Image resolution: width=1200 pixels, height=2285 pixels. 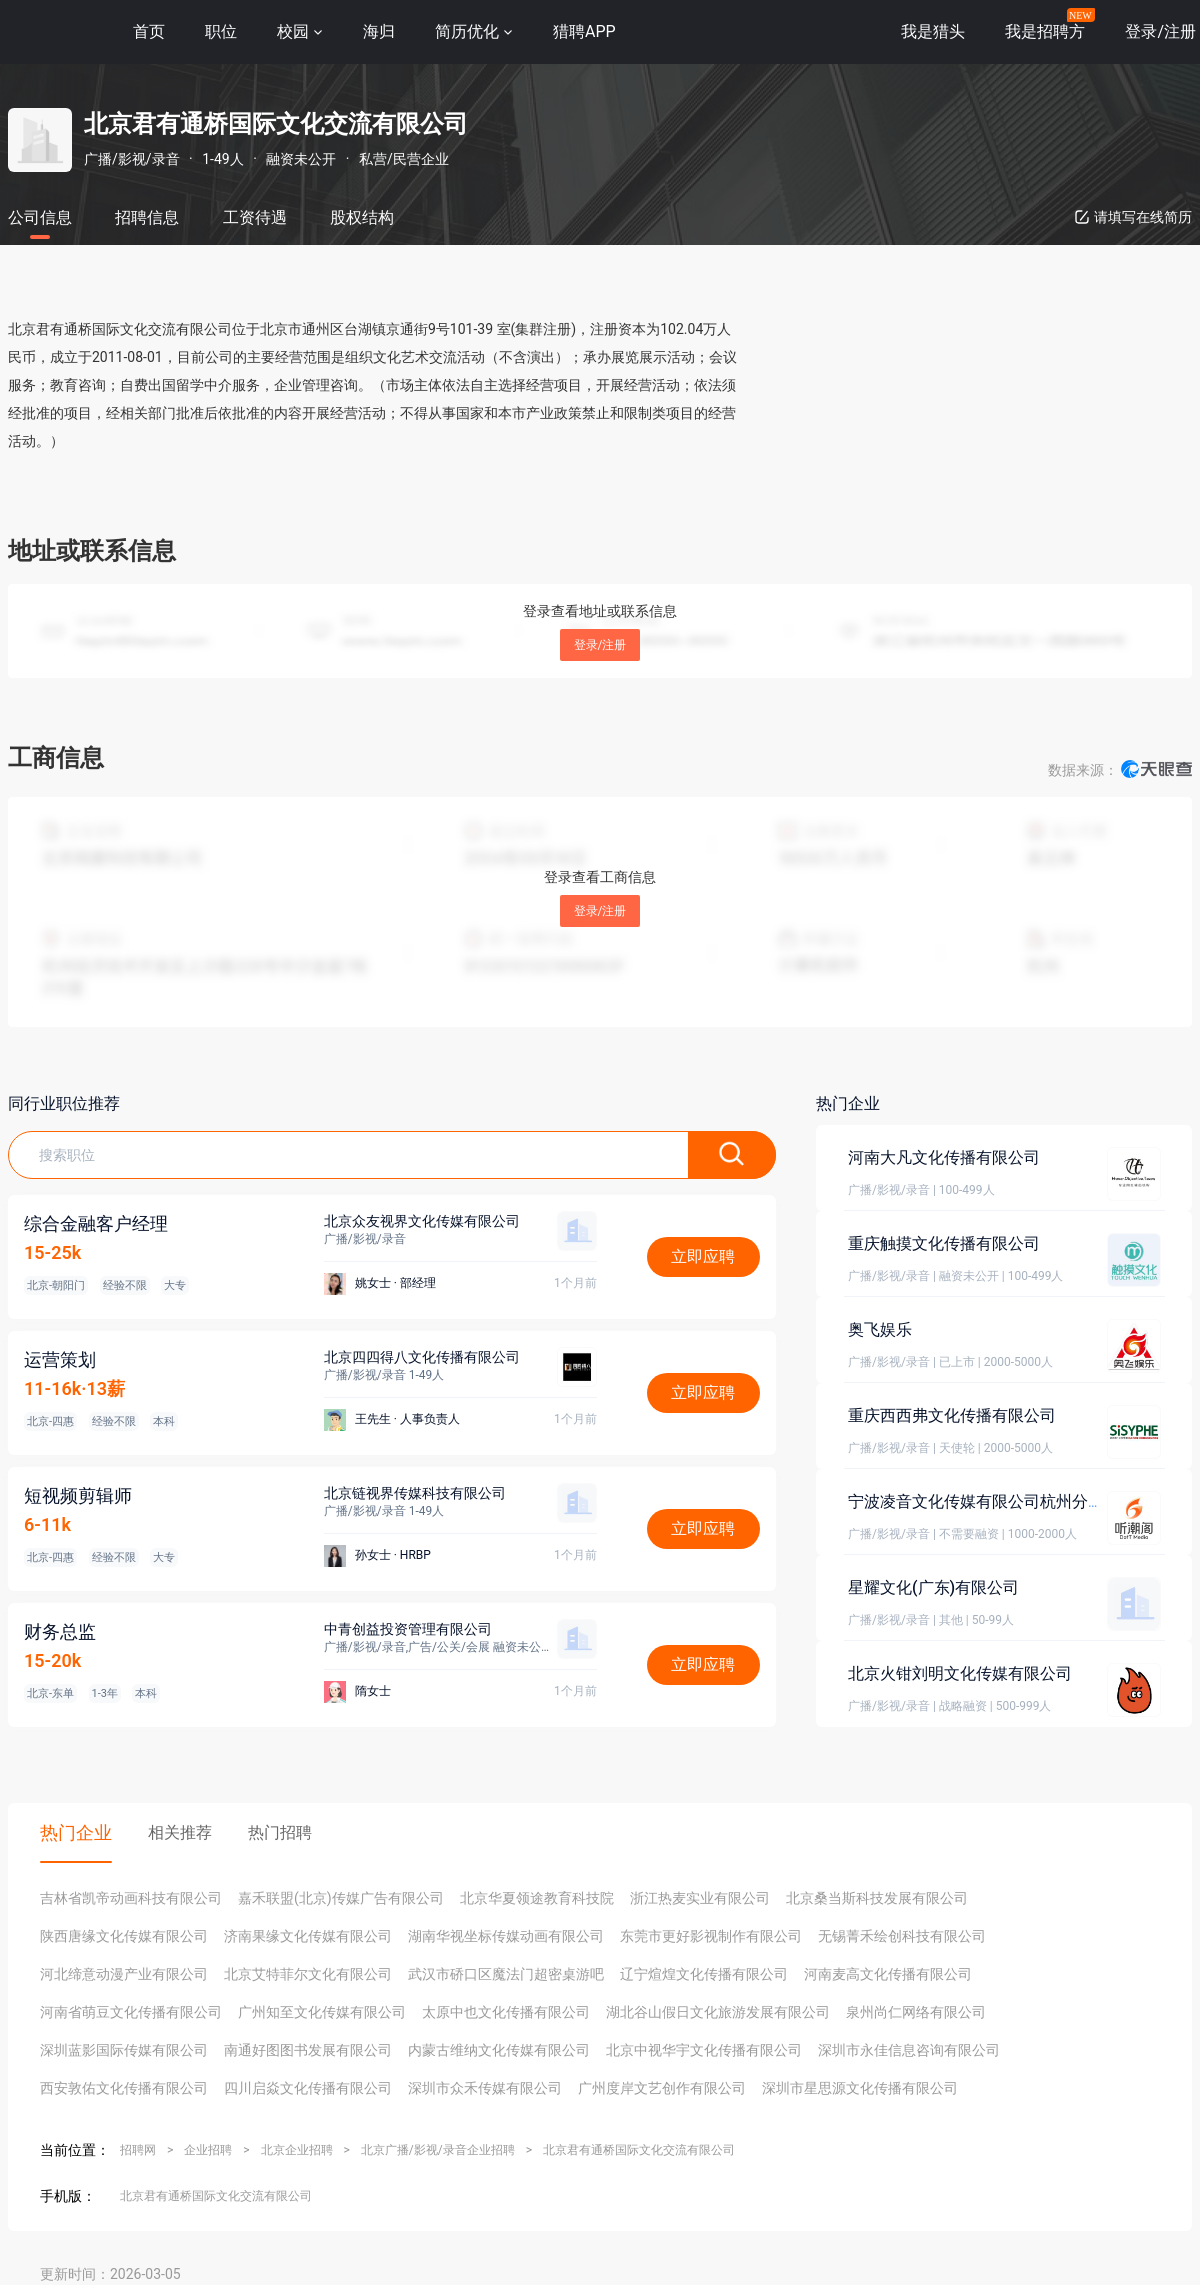 I want to click on 北京众友视界文化传媒有限公司, so click(x=422, y=1221).